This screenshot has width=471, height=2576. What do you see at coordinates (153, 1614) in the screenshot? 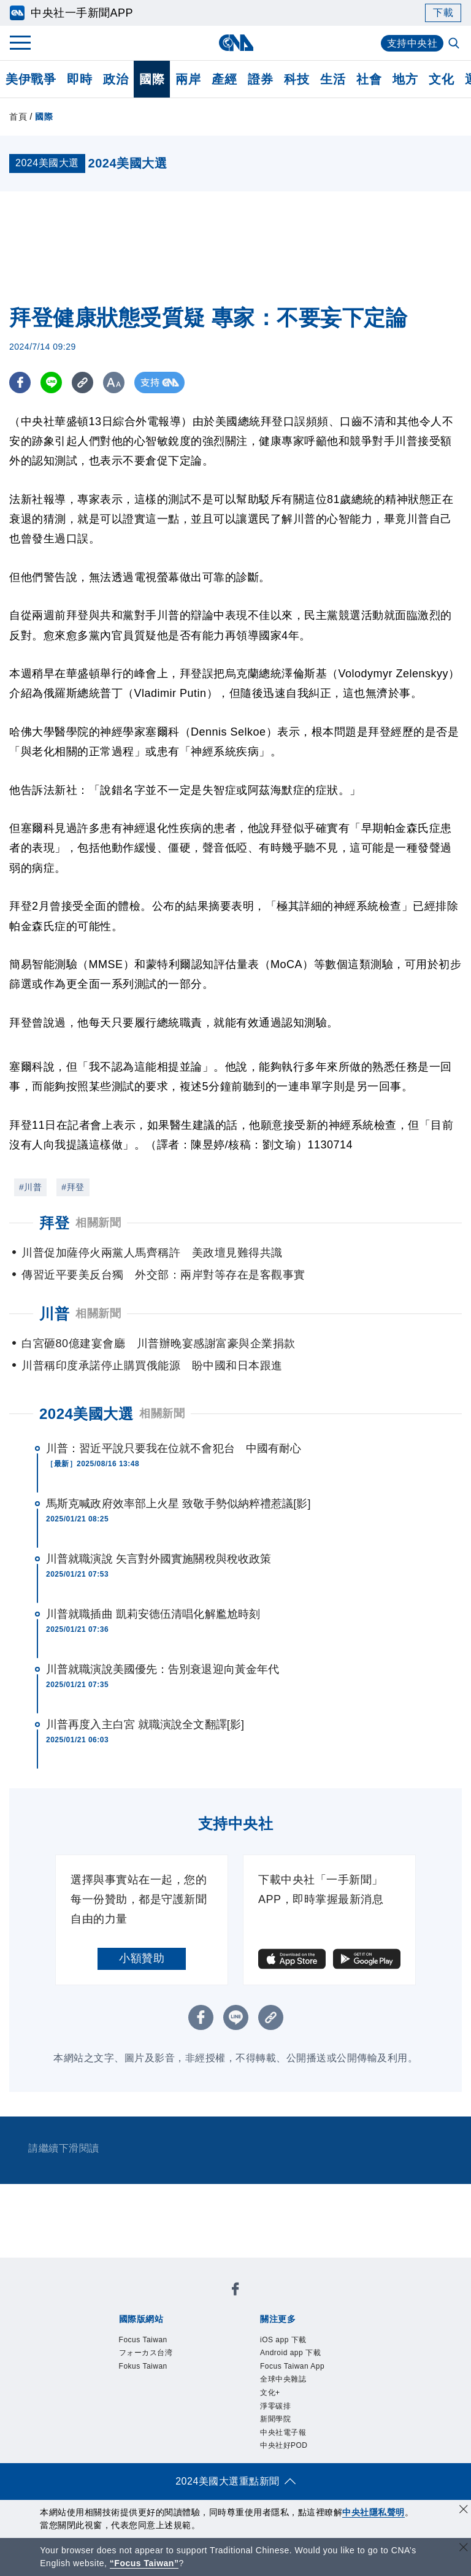
I see `川普就職插曲 凱莉安德伍清唱化解尷尬時刻` at bounding box center [153, 1614].